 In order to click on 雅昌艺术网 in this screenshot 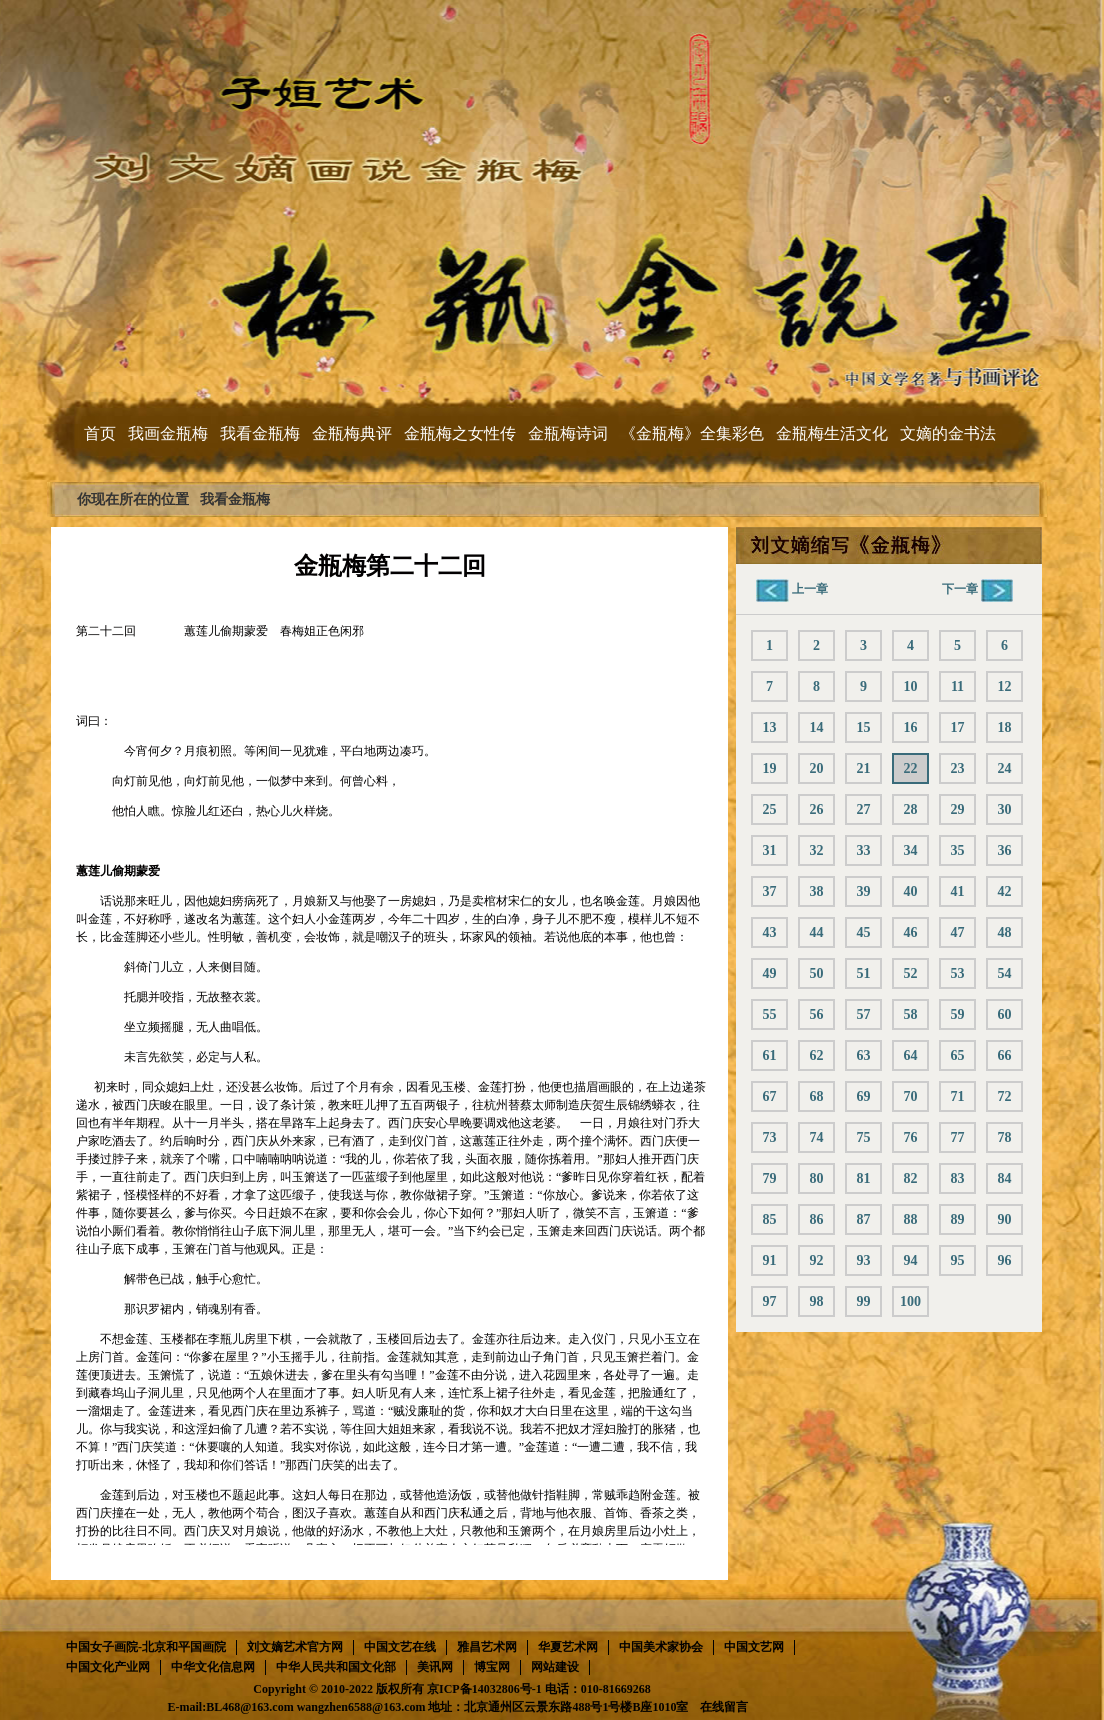, I will do `click(487, 1647)`.